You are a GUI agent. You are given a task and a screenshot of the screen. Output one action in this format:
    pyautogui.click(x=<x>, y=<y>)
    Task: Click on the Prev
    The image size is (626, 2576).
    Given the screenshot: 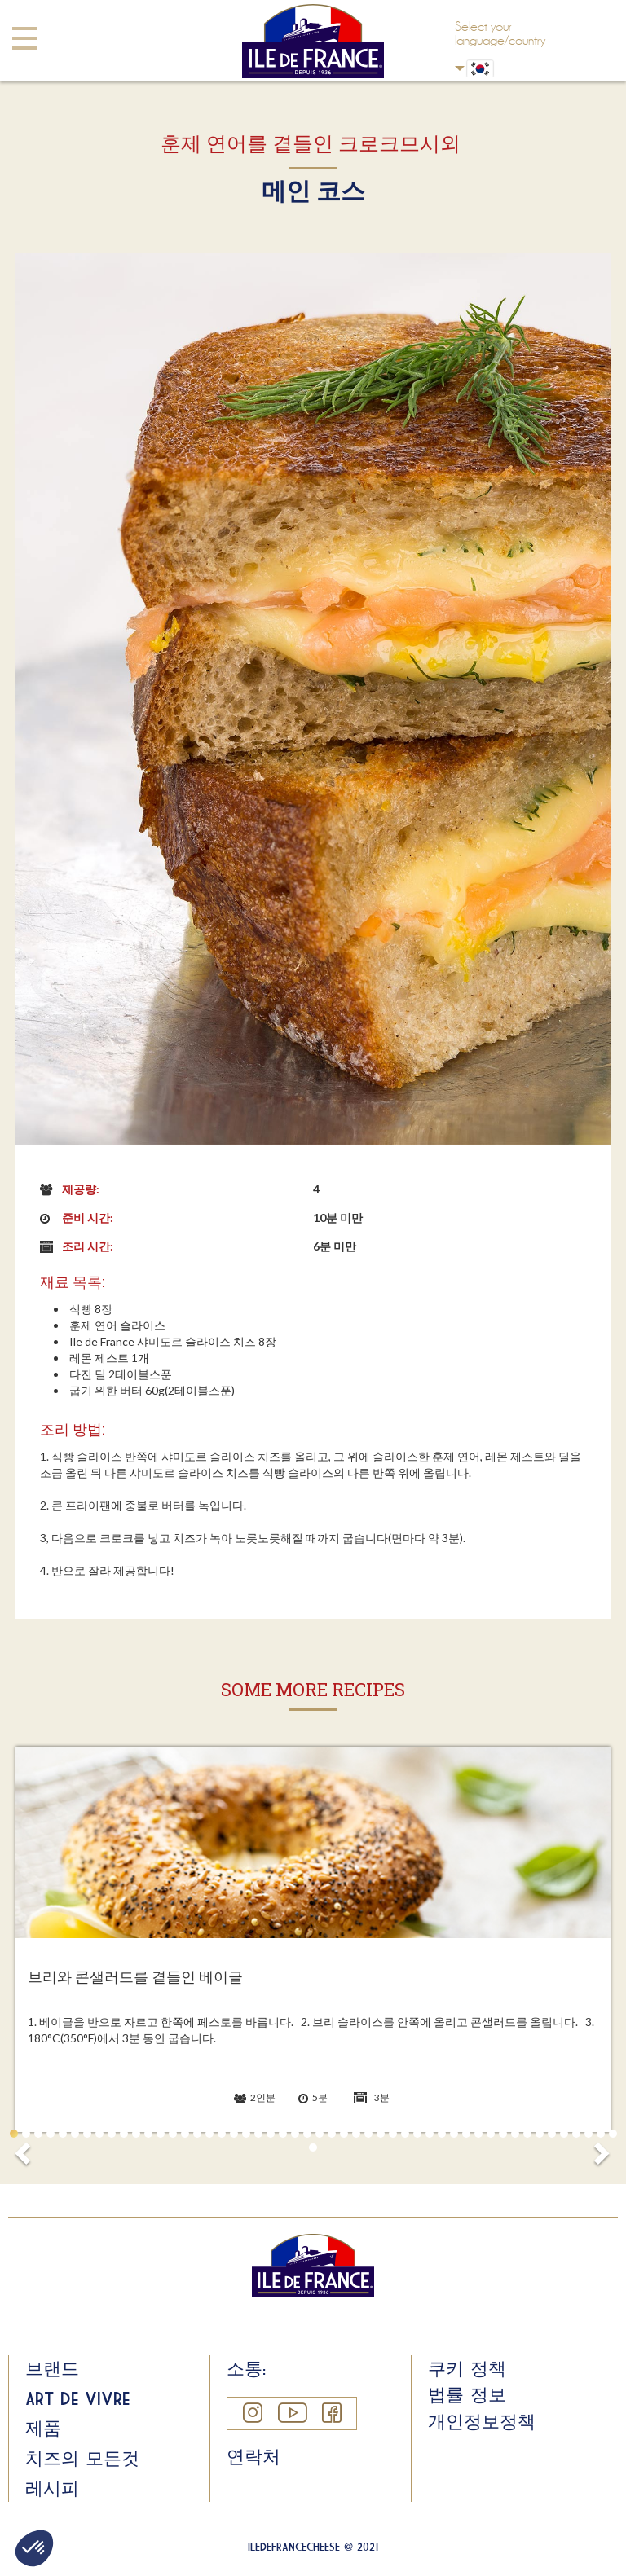 What is the action you would take?
    pyautogui.click(x=25, y=2148)
    